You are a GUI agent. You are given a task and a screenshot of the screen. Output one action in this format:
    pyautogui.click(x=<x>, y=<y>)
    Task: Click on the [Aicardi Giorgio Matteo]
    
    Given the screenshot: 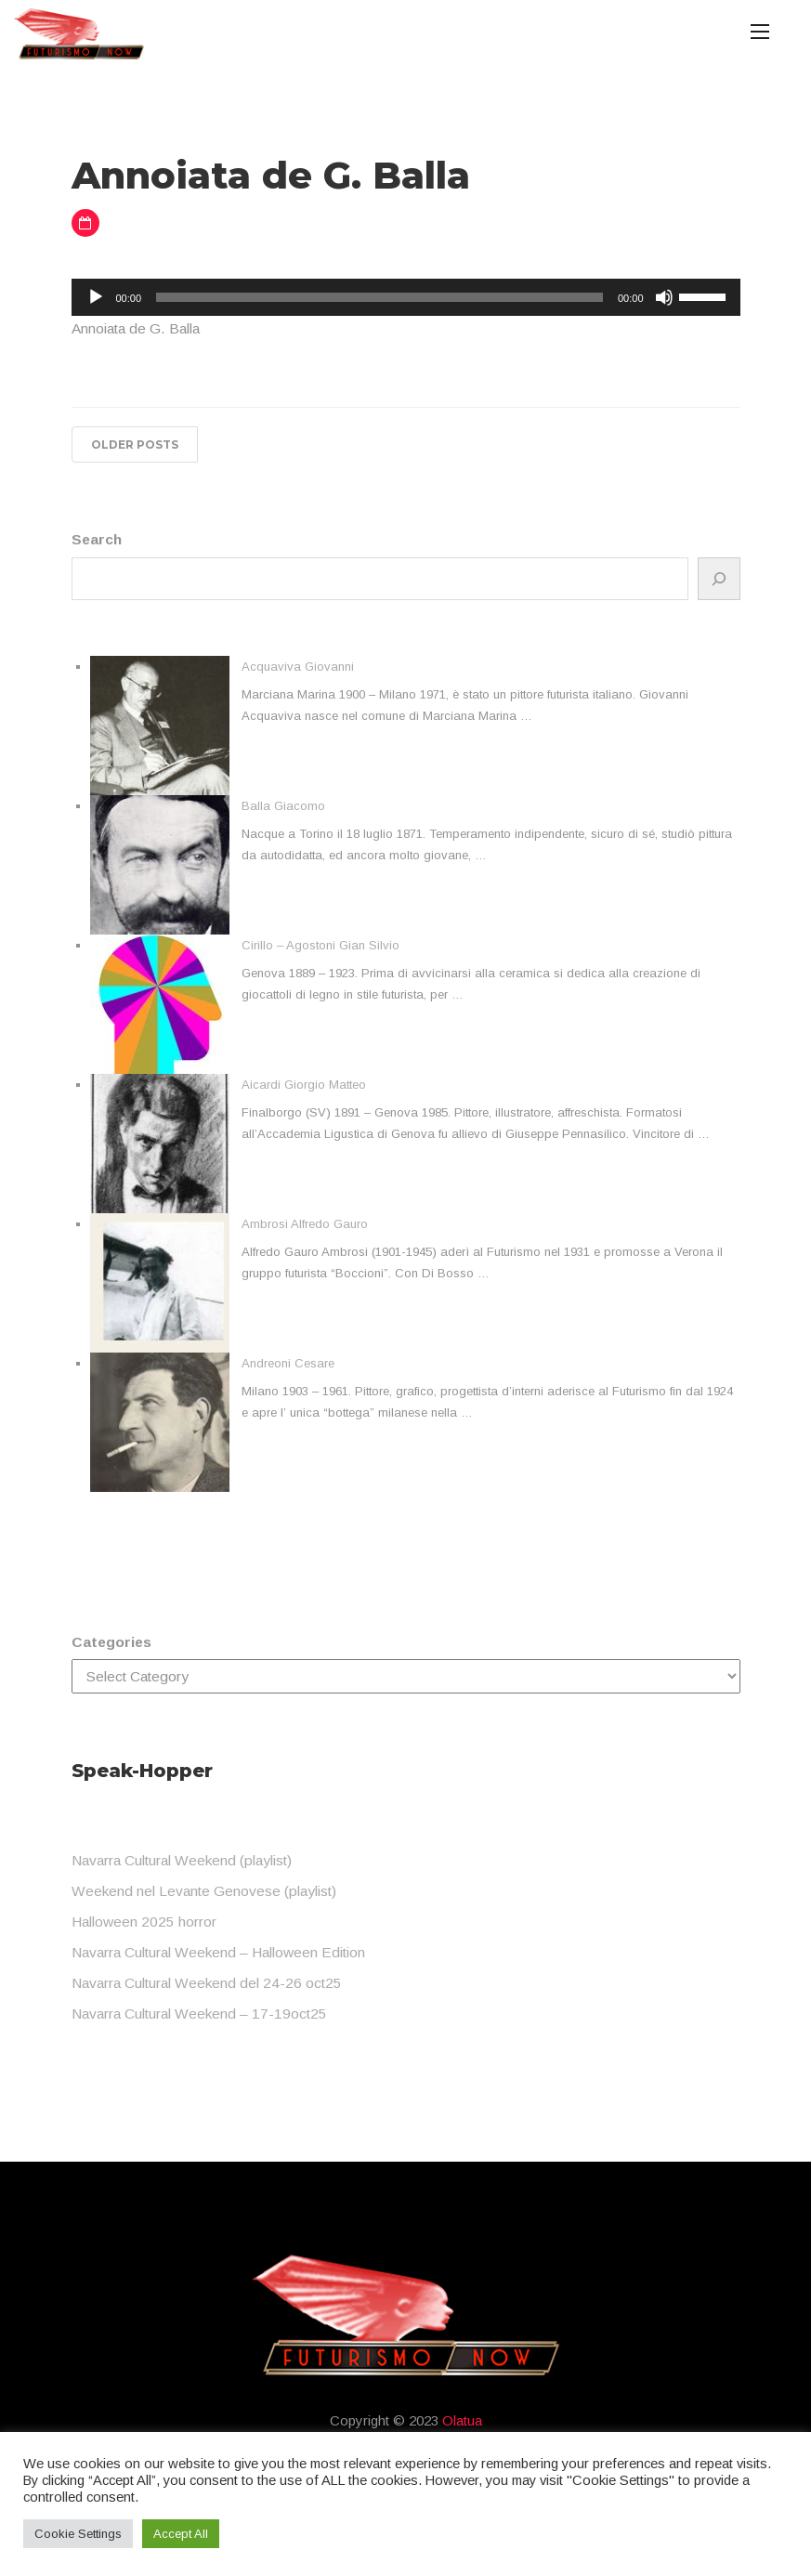 What is the action you would take?
    pyautogui.click(x=159, y=1143)
    